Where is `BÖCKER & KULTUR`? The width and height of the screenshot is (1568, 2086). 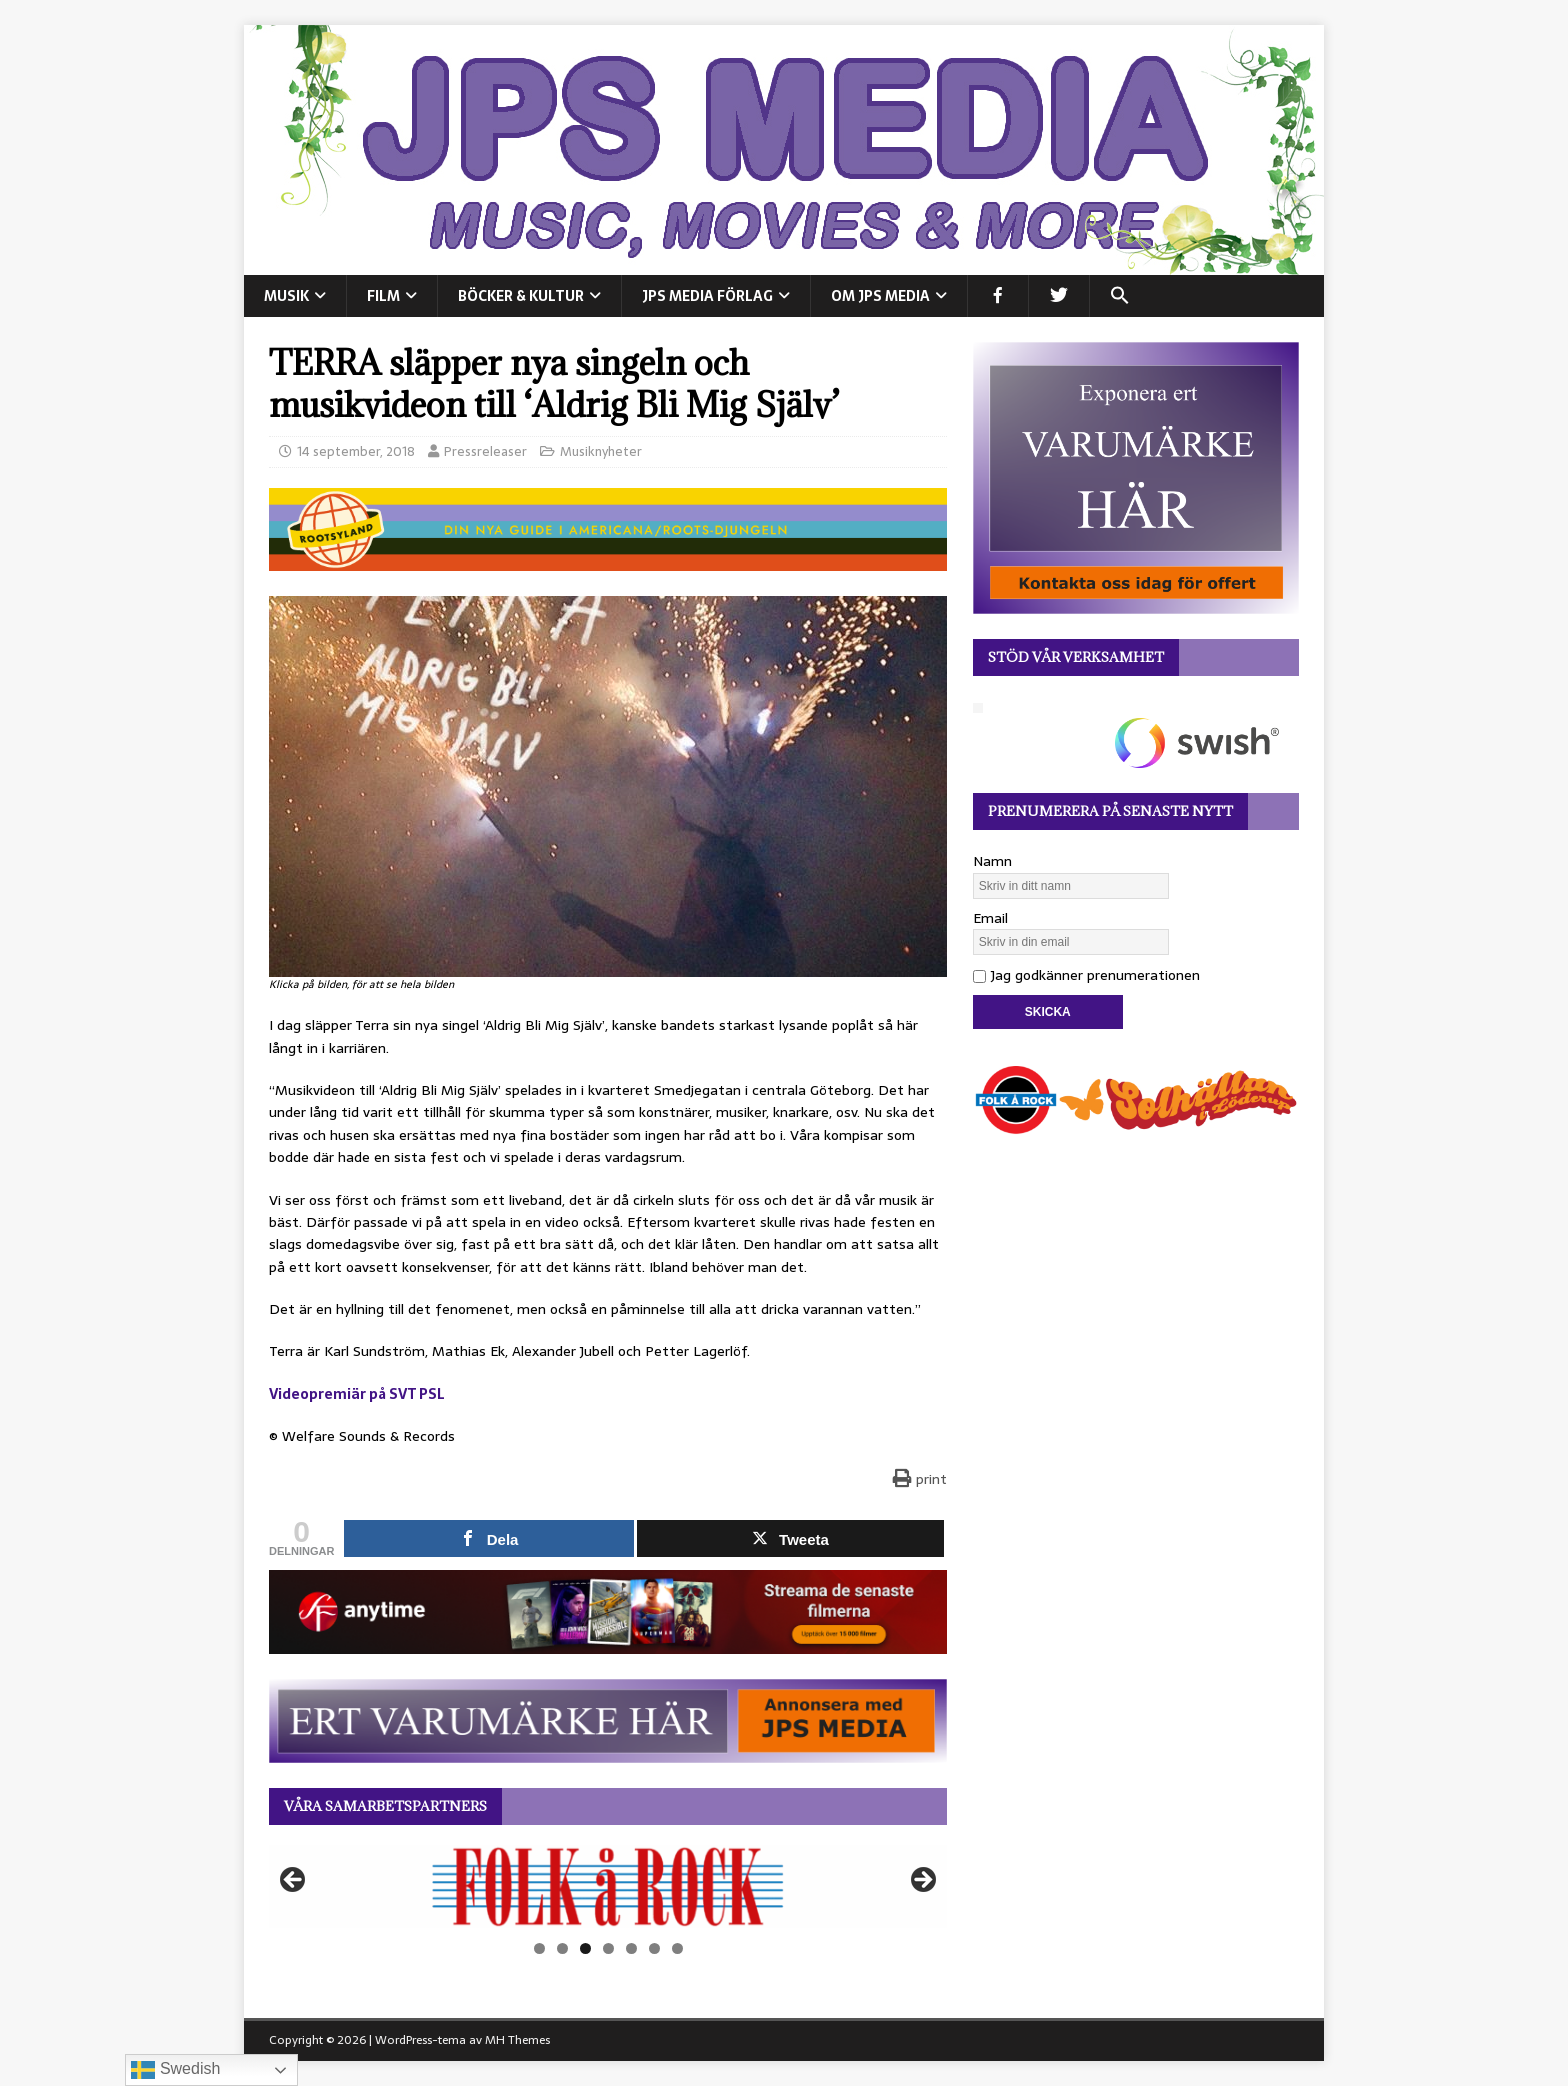 BÖCKER & KULTUR is located at coordinates (521, 296).